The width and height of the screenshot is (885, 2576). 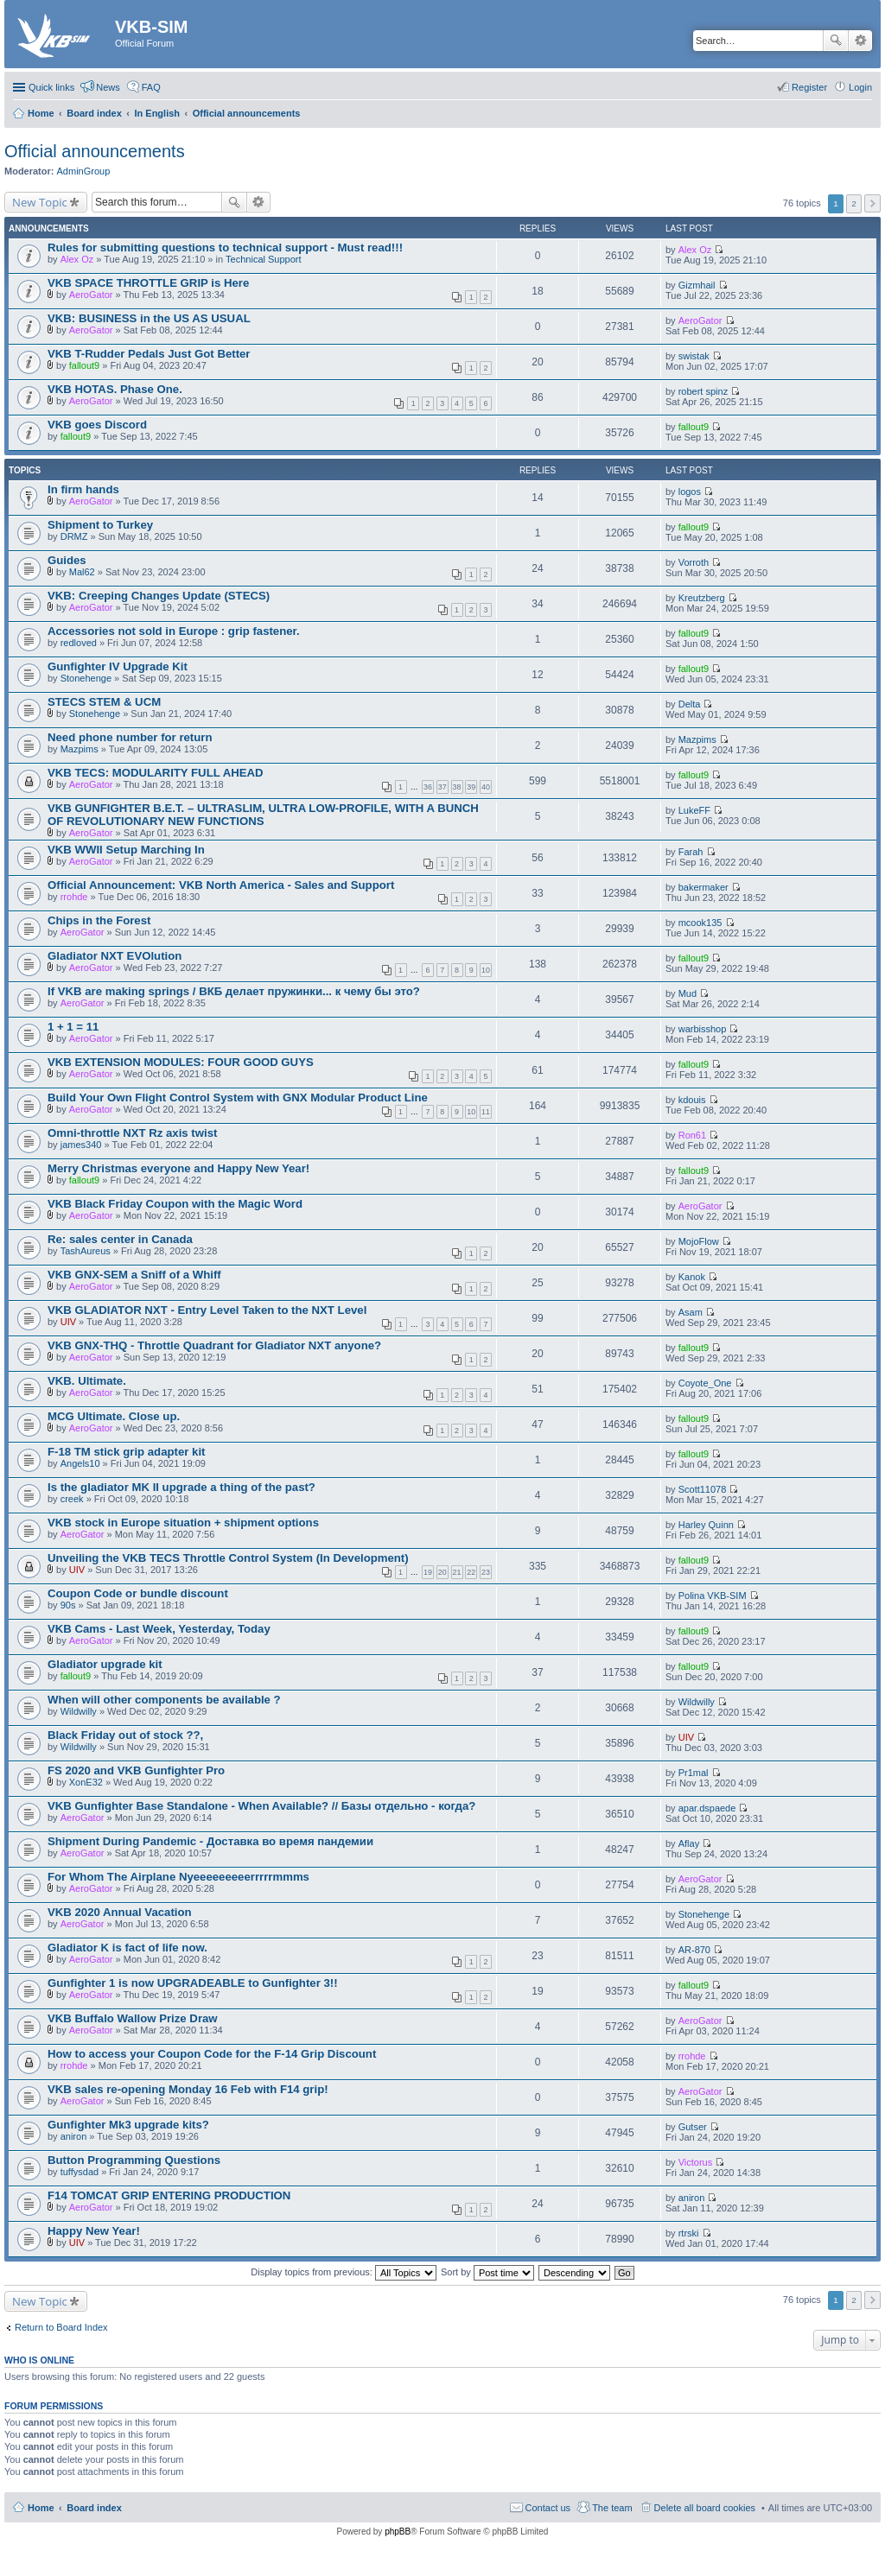 I want to click on Gunfighter 1 is now UPGRADEABLE to Gunfighter 3!!, so click(x=193, y=1982).